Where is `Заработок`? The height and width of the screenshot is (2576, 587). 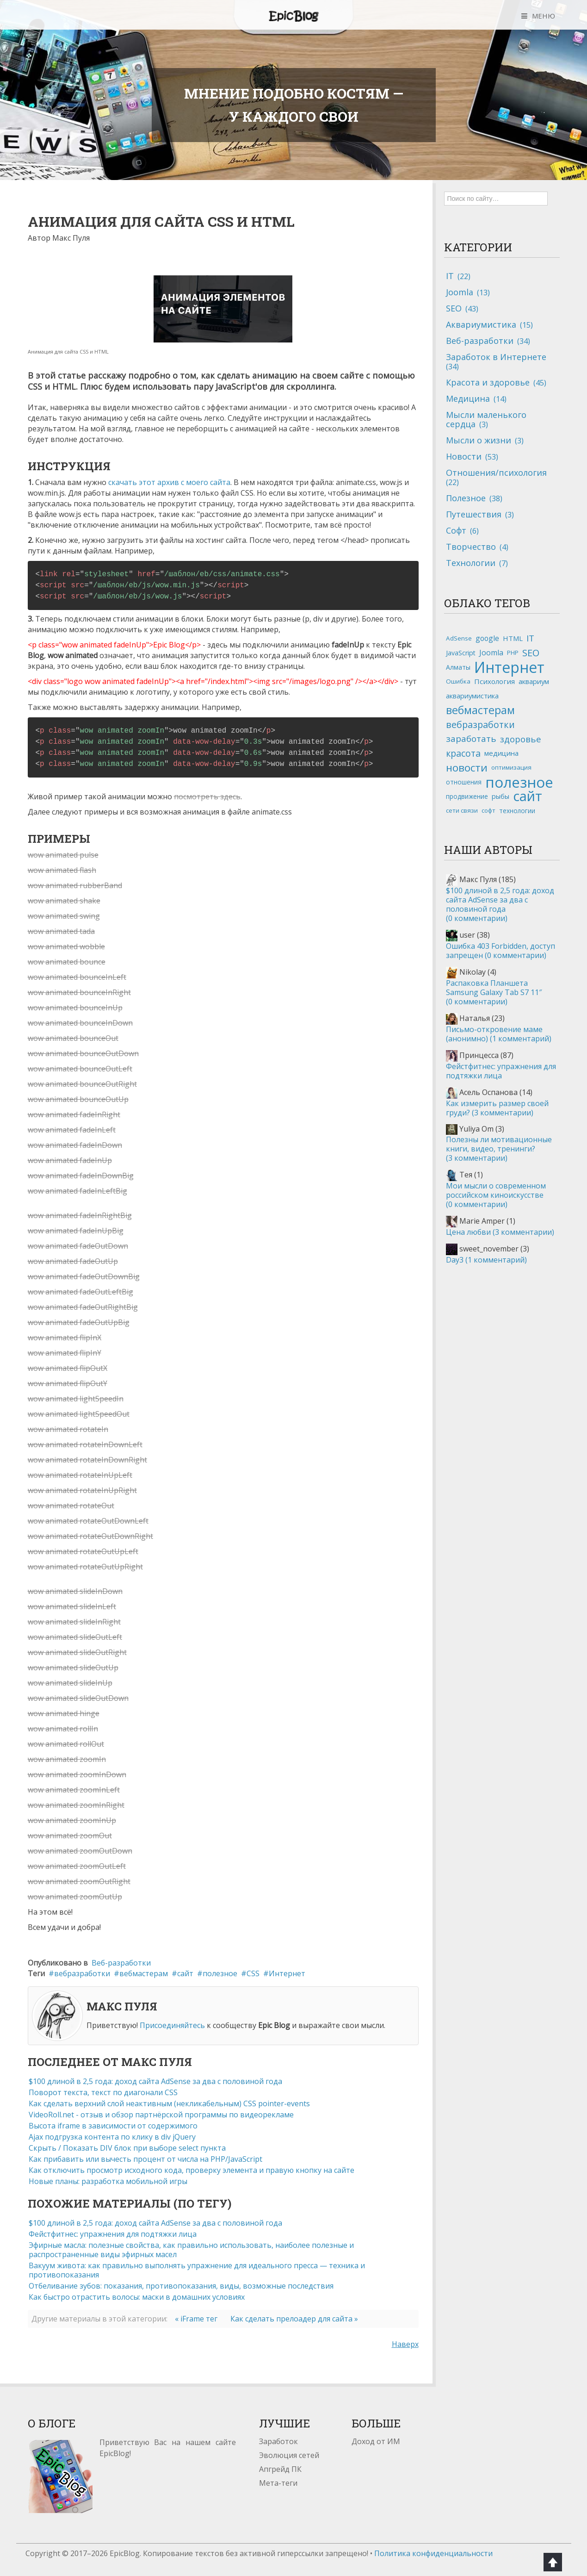 Заработок is located at coordinates (278, 2441).